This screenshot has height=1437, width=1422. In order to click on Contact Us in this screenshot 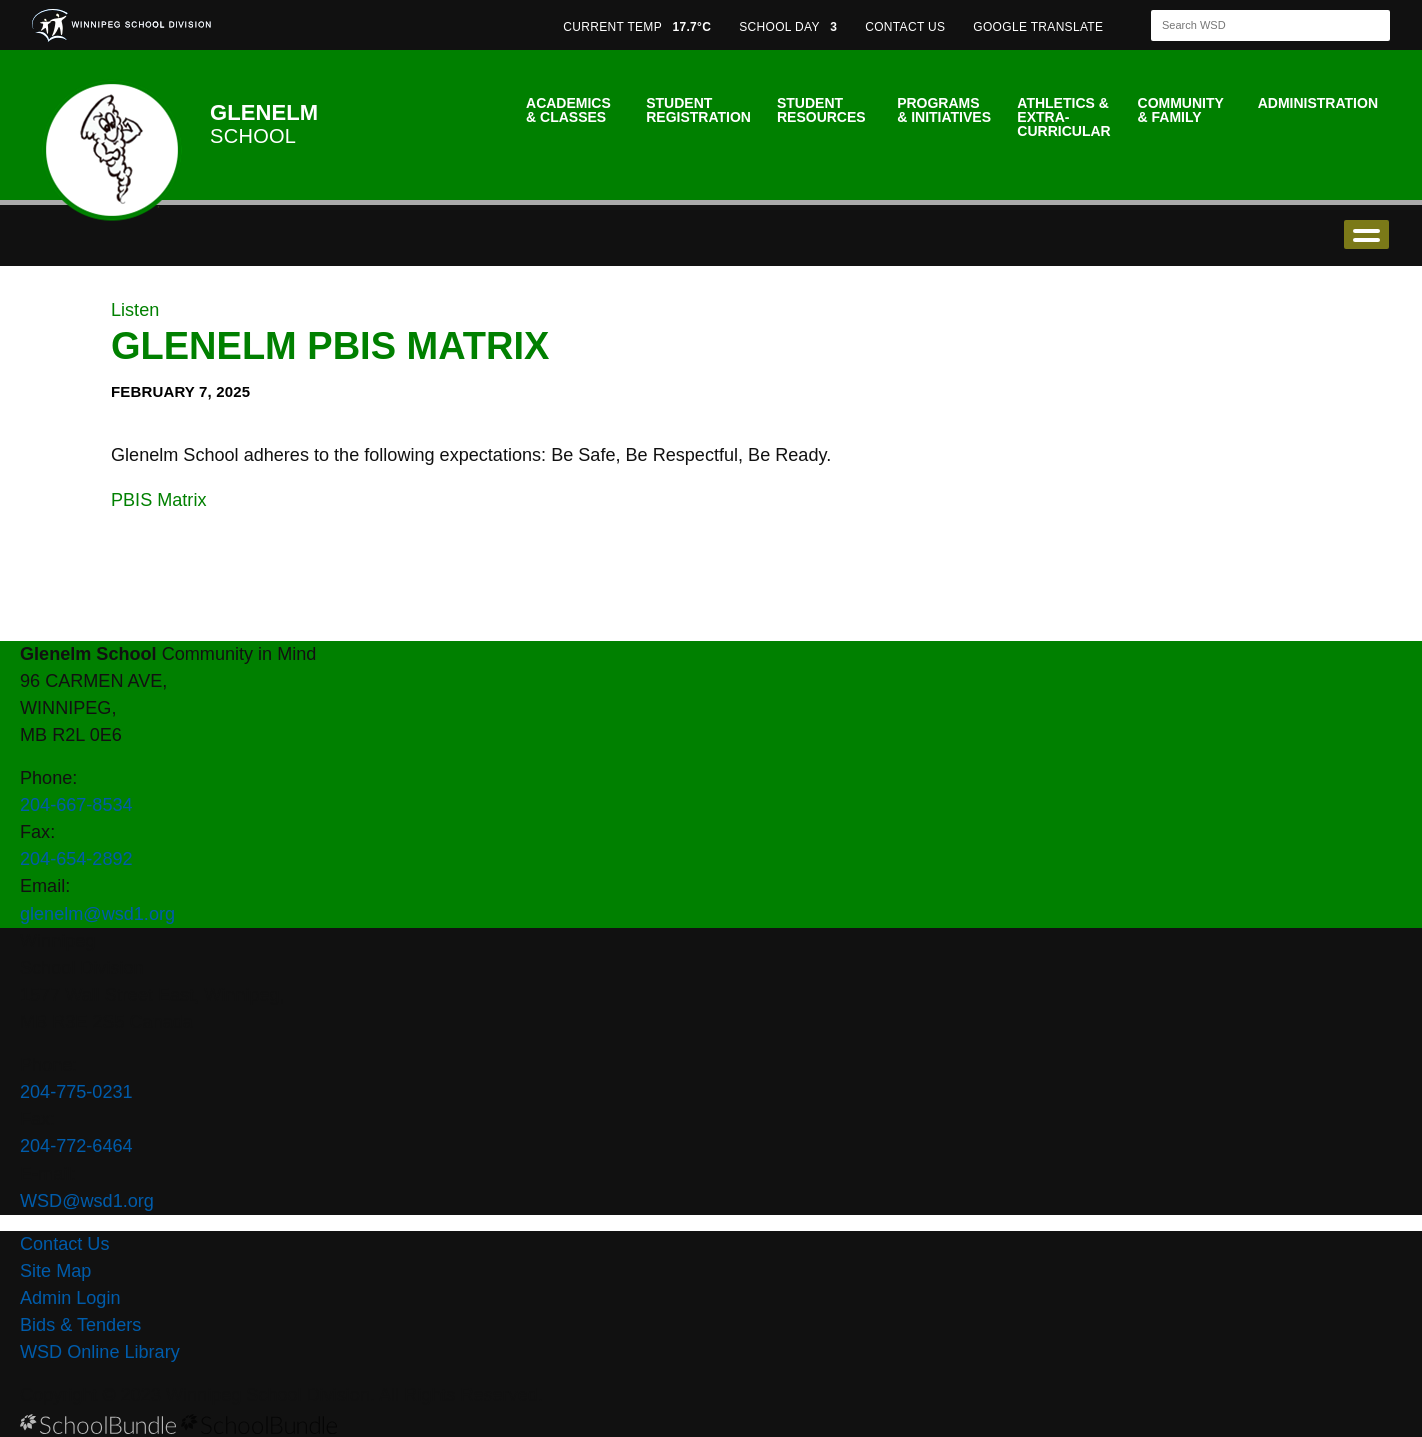, I will do `click(64, 1244)`.